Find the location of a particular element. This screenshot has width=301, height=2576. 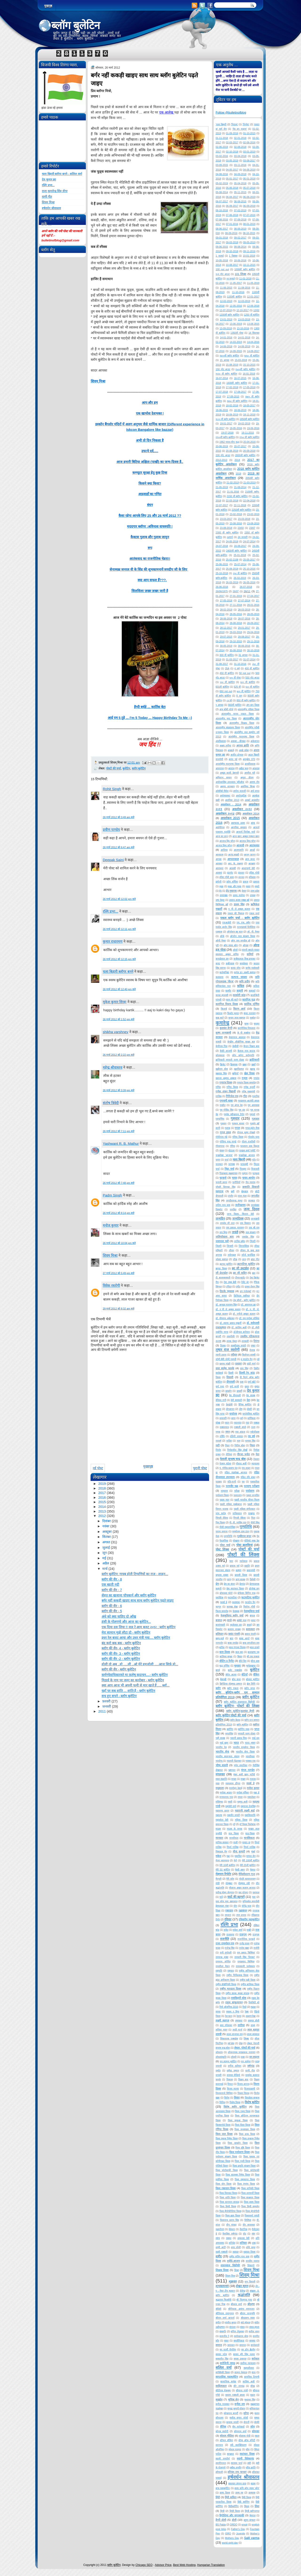

सत्येन्द्रनाथ बोस is located at coordinates (241, 2336).